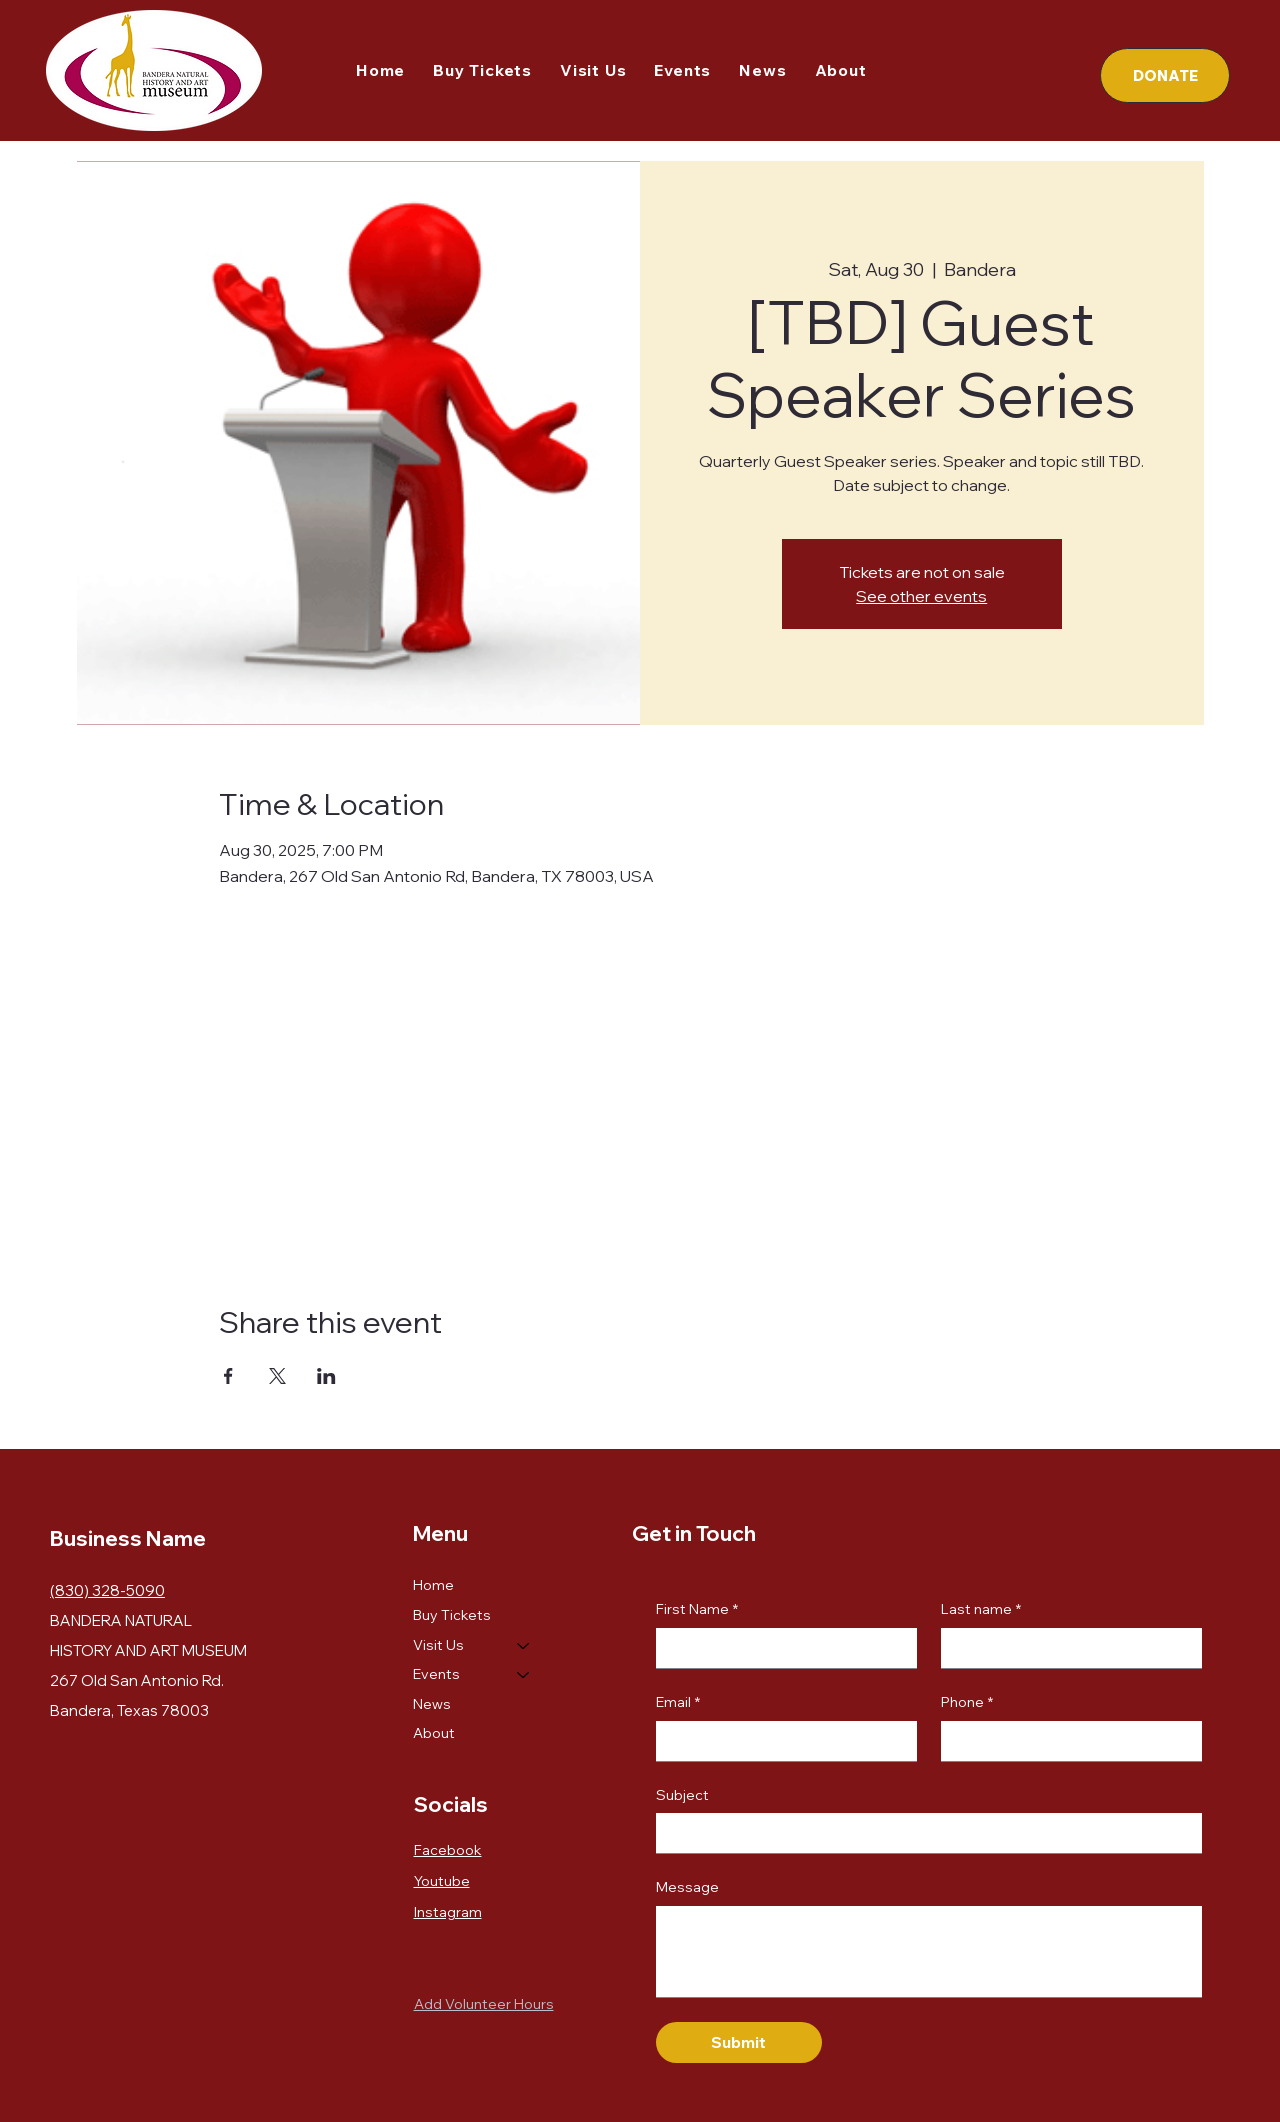 Image resolution: width=1280 pixels, height=2122 pixels. Describe the element at coordinates (438, 1645) in the screenshot. I see `Visit Us` at that location.